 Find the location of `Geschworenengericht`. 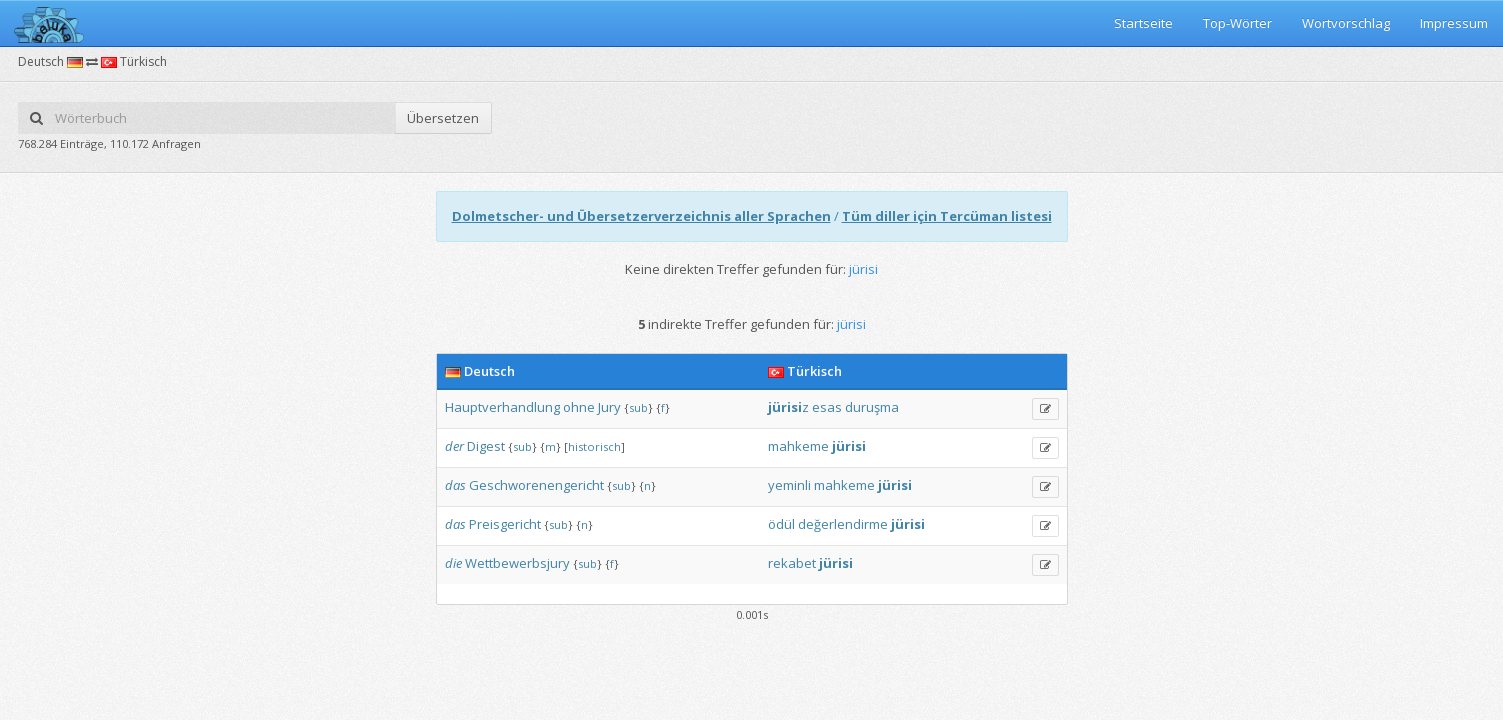

Geschworenengericht is located at coordinates (536, 485).